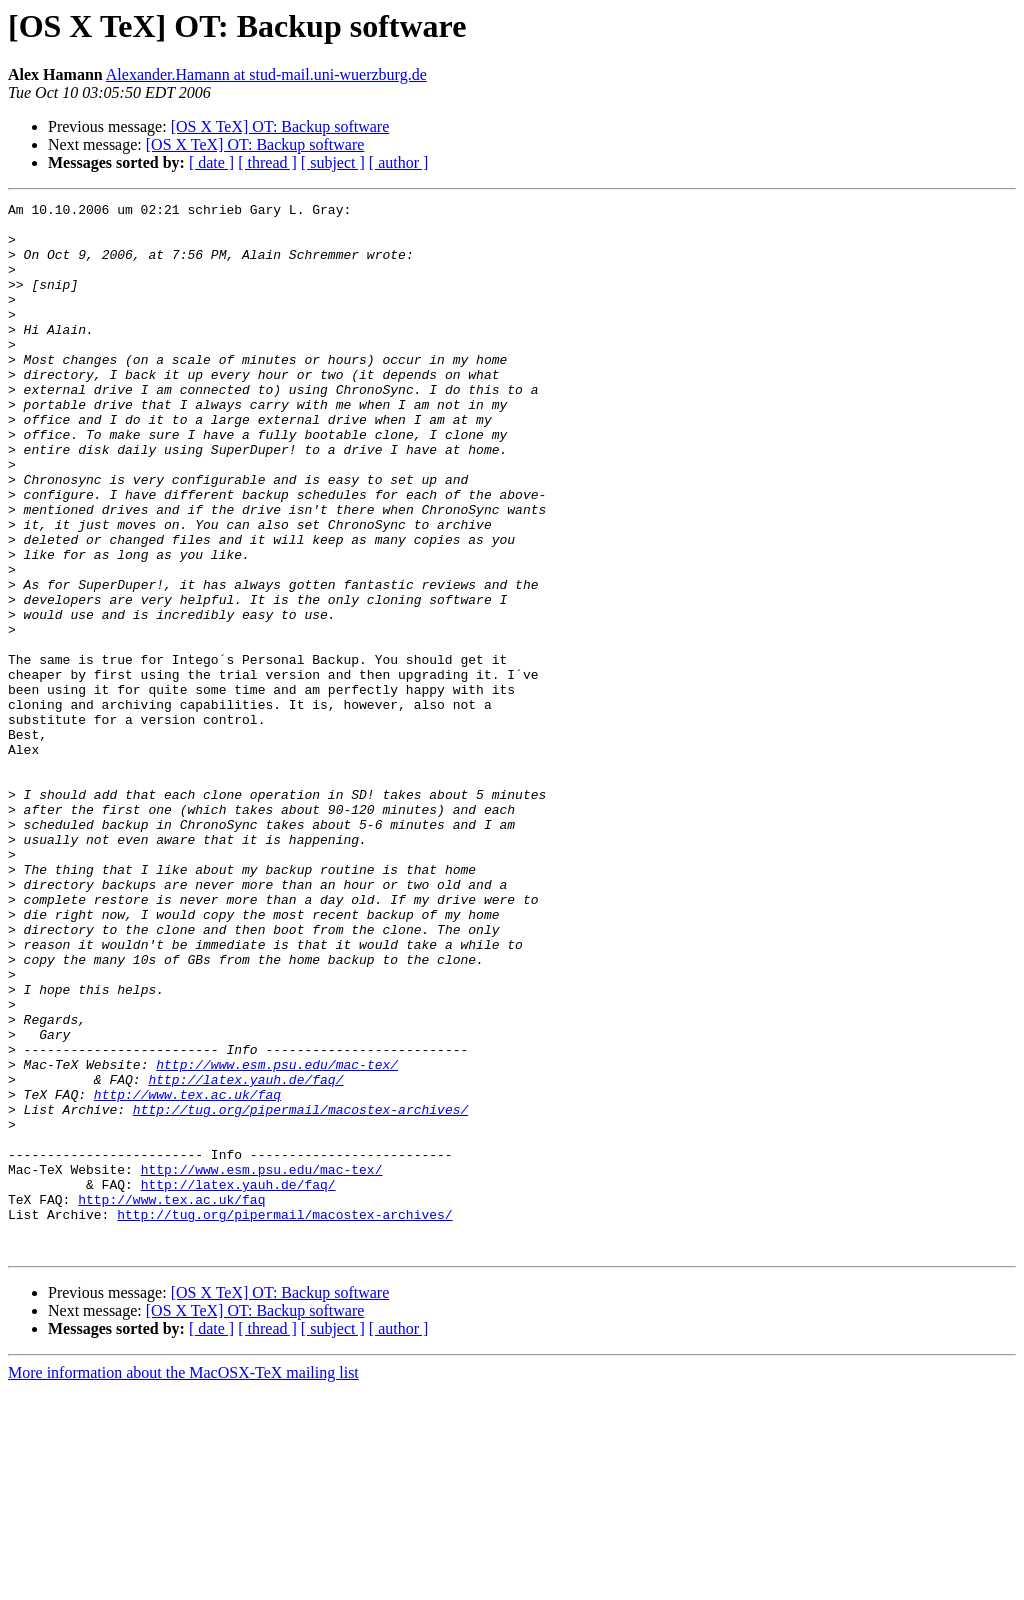 The width and height of the screenshot is (1024, 1600). Describe the element at coordinates (183, 1582) in the screenshot. I see `More information about the MacOSX-TeX mailing list` at that location.